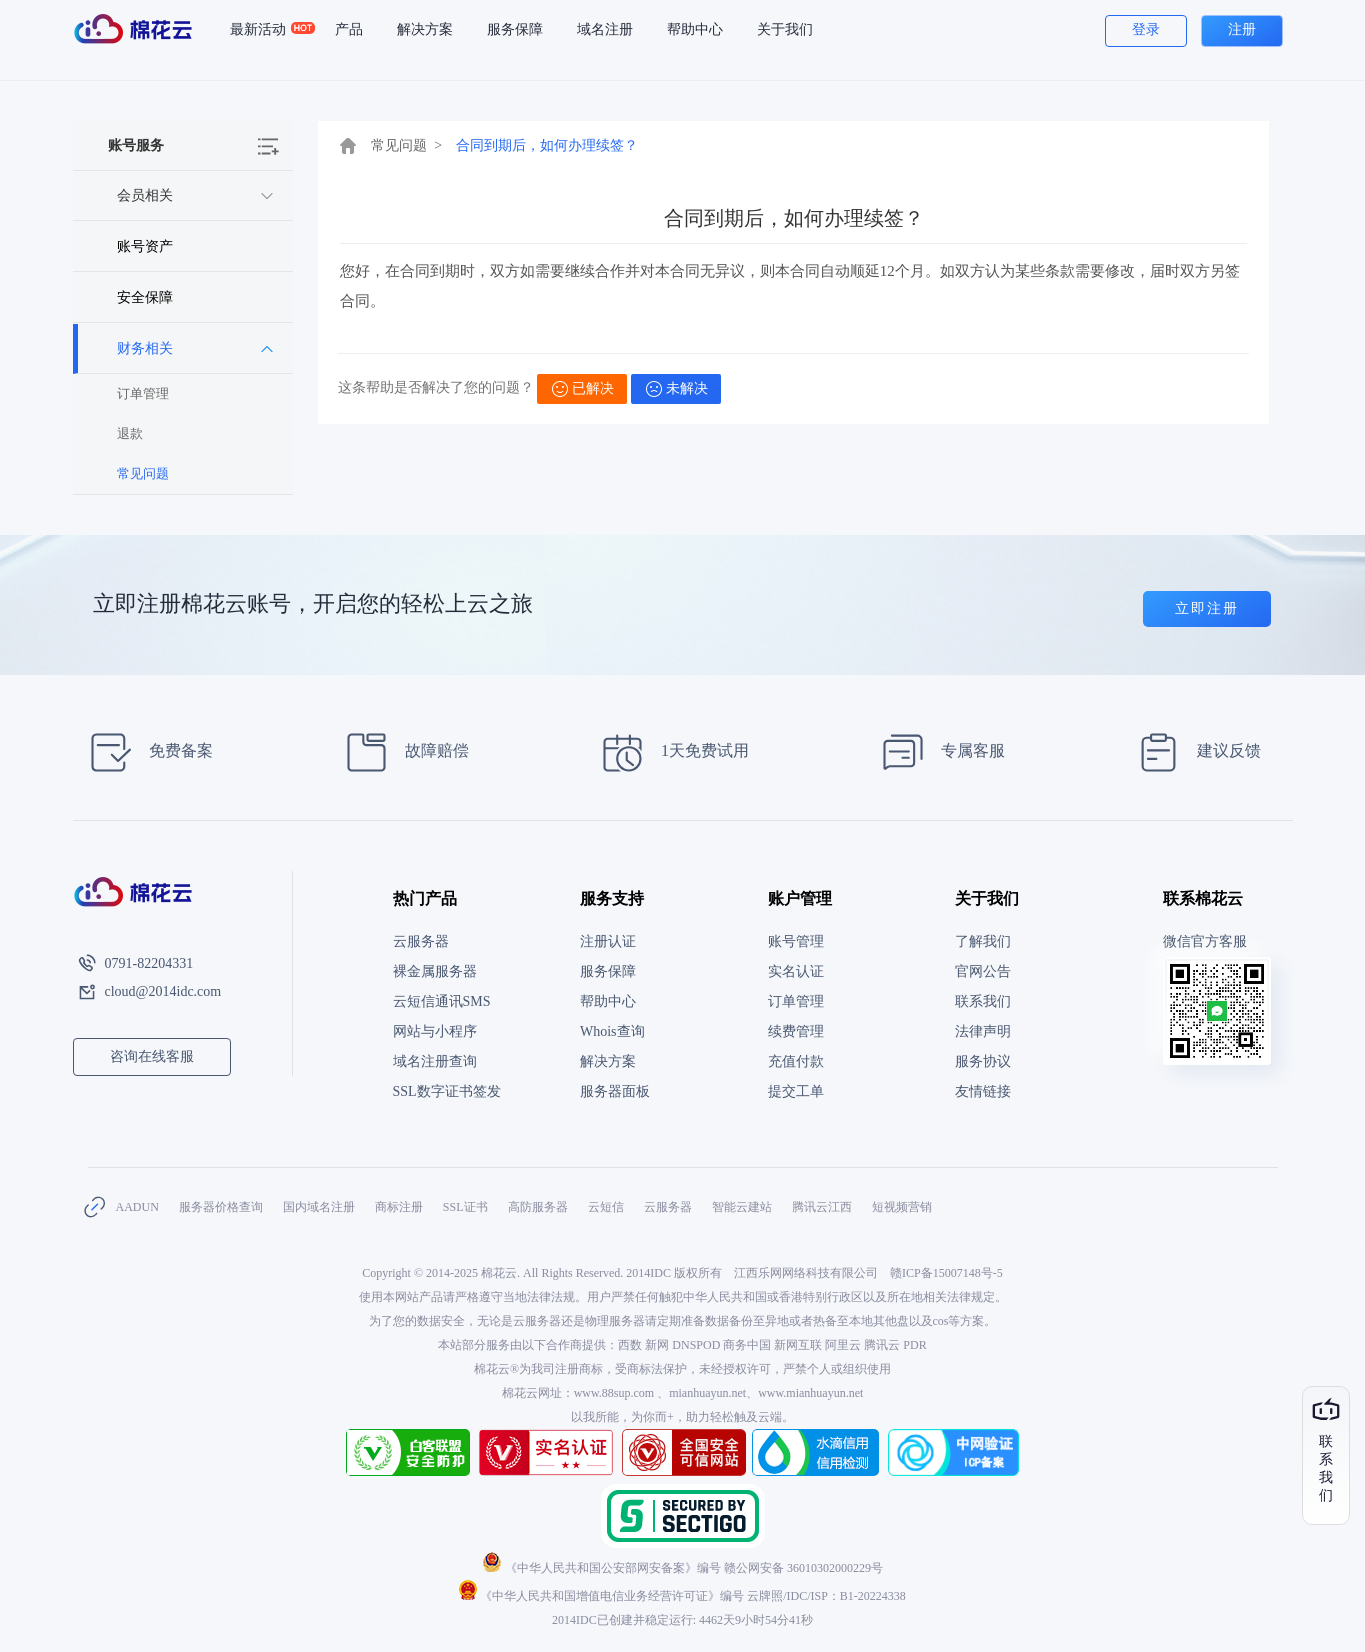  What do you see at coordinates (515, 29) in the screenshot?
I see `服务保障` at bounding box center [515, 29].